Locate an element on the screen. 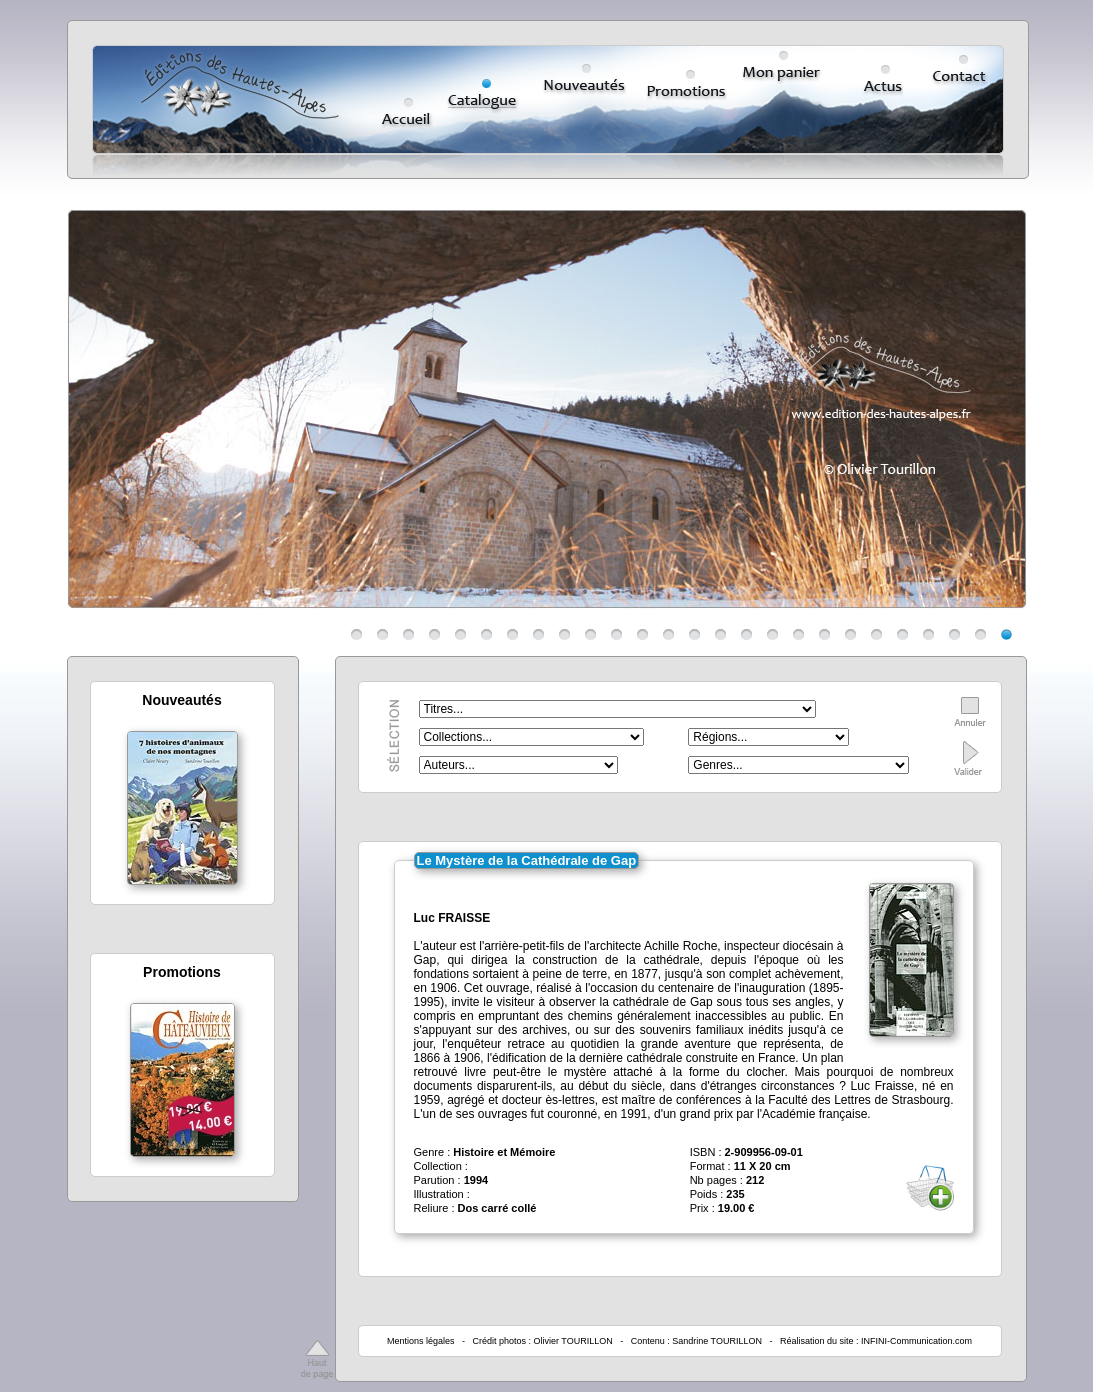 The image size is (1093, 1392). Mentions légales is located at coordinates (421, 1341).